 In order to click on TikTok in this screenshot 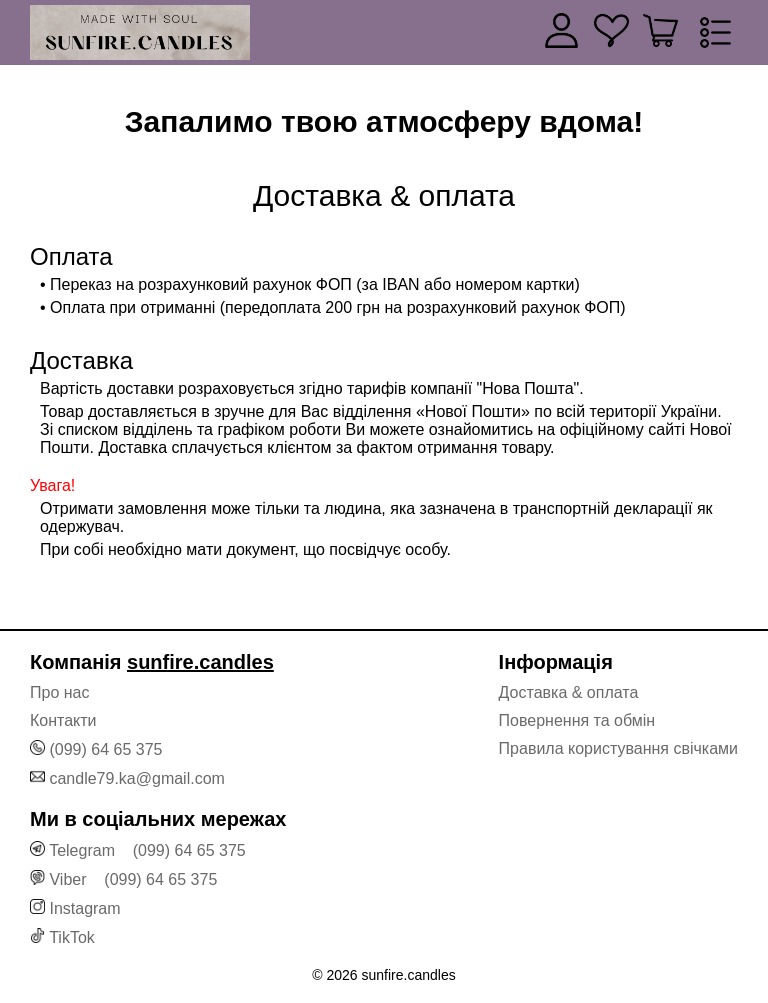, I will do `click(72, 937)`.